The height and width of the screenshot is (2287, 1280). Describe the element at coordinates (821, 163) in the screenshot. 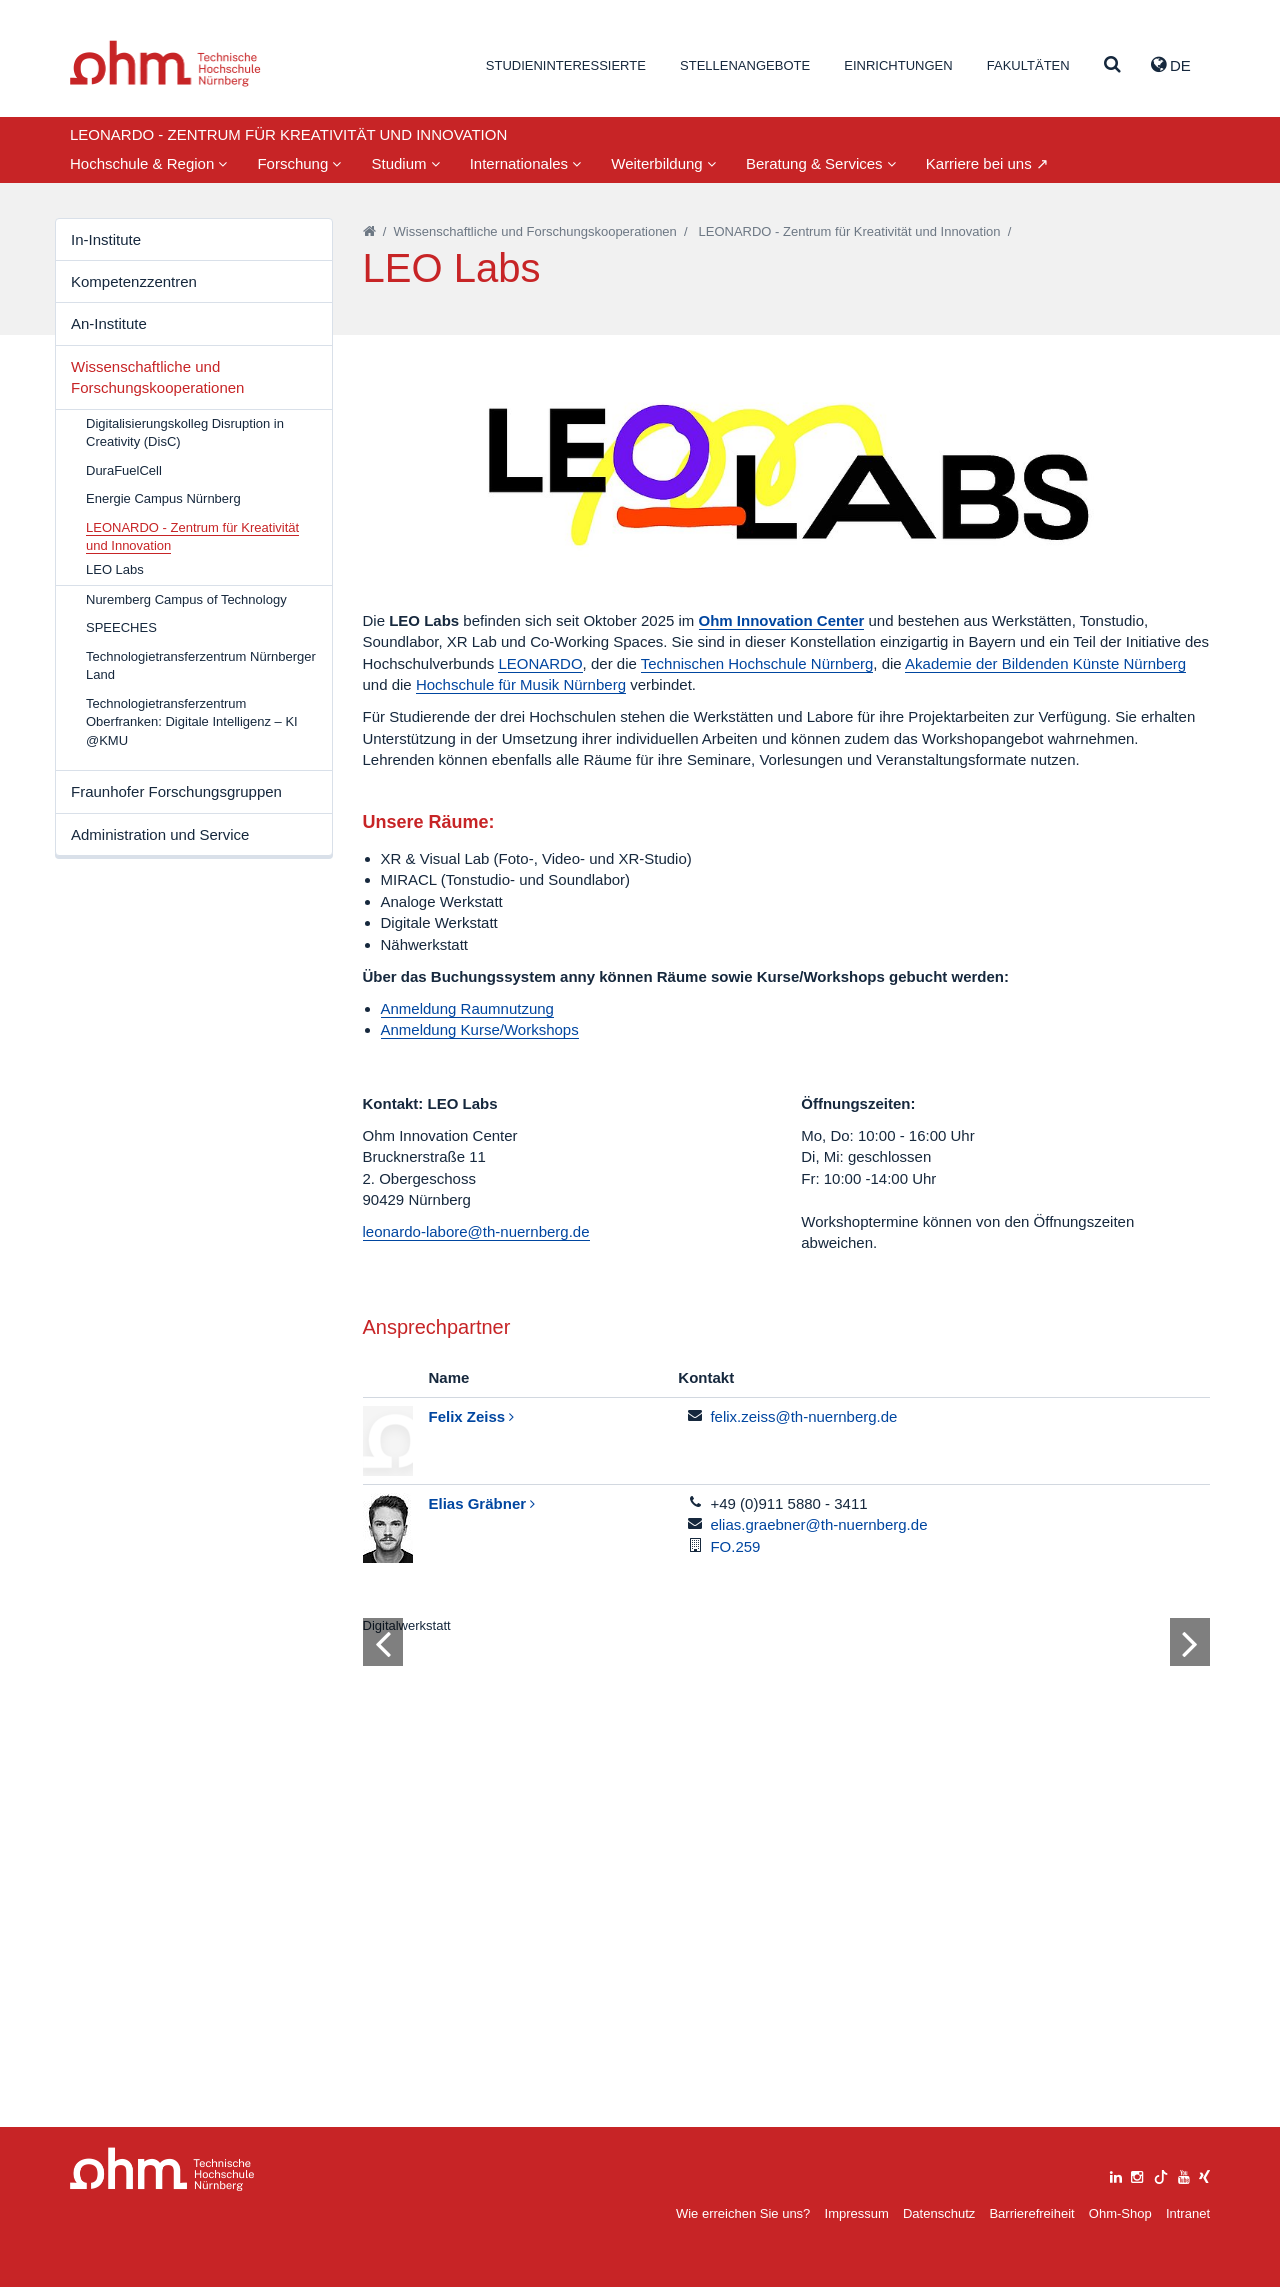

I see `Beratung & Services` at that location.